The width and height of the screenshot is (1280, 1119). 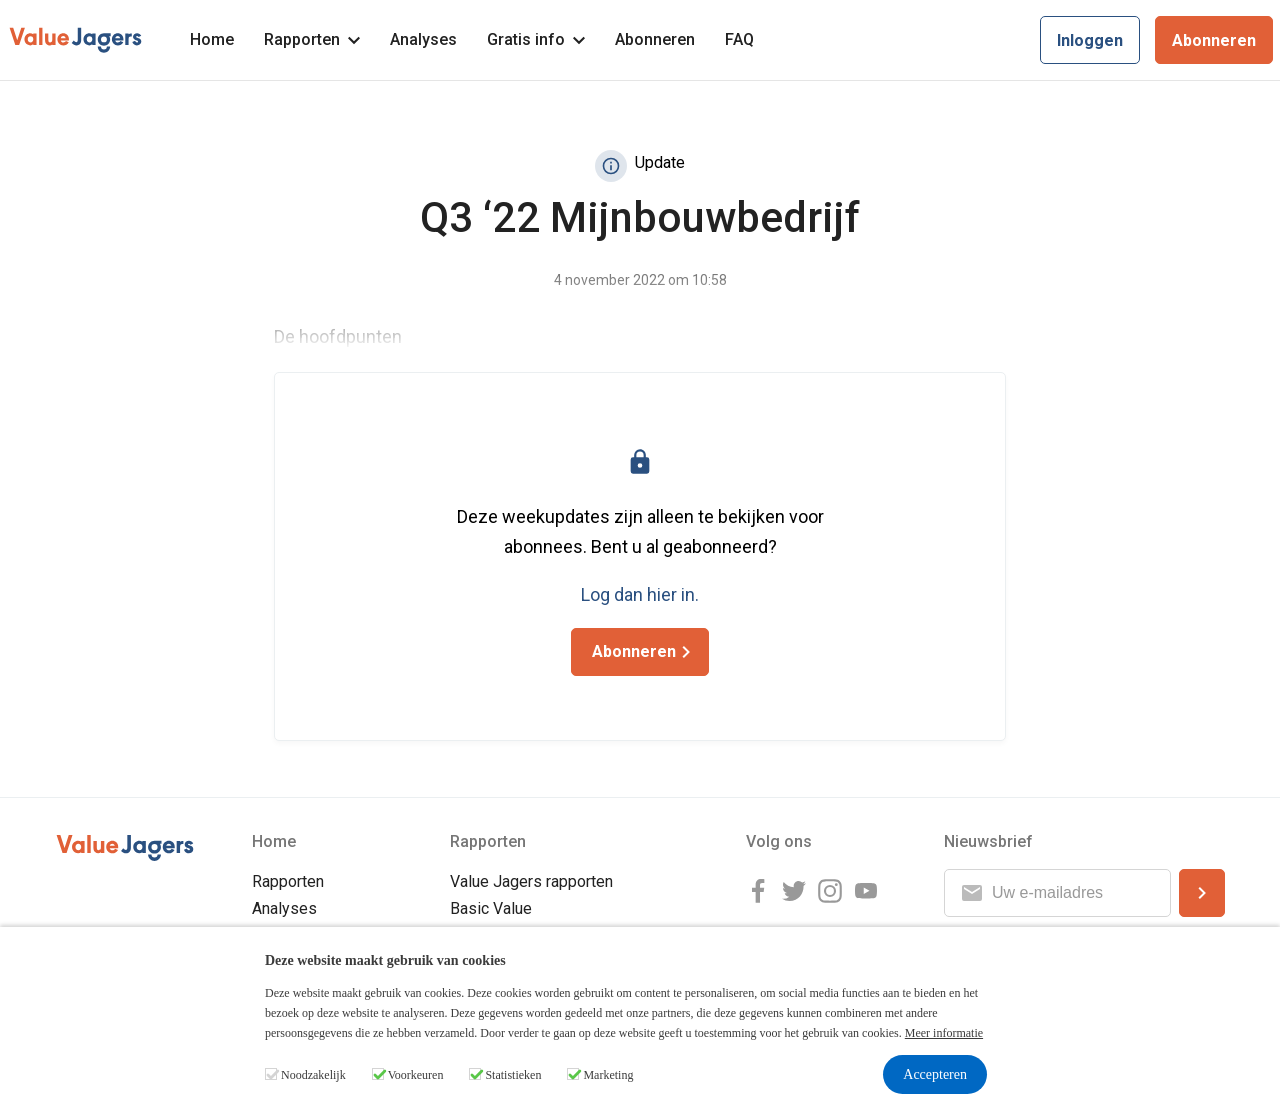 What do you see at coordinates (739, 39) in the screenshot?
I see `FAQ` at bounding box center [739, 39].